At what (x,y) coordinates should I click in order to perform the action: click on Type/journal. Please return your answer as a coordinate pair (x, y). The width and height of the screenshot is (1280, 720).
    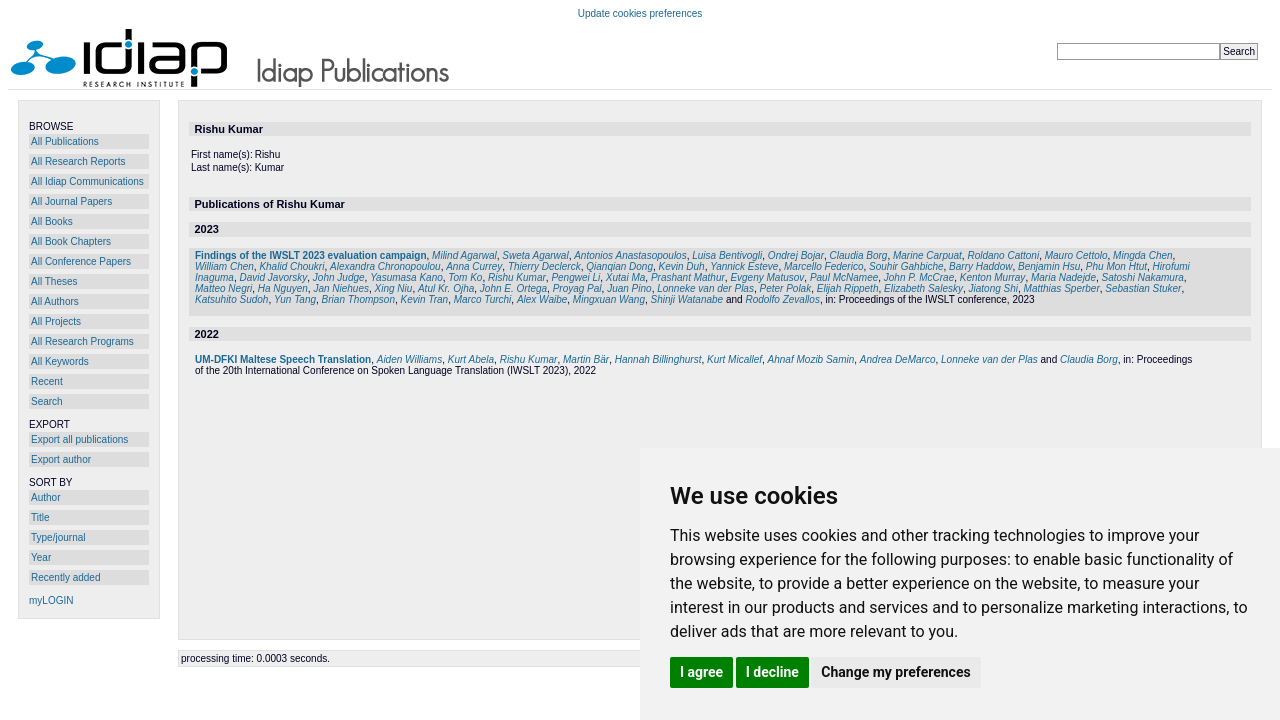
    Looking at the image, I should click on (58, 537).